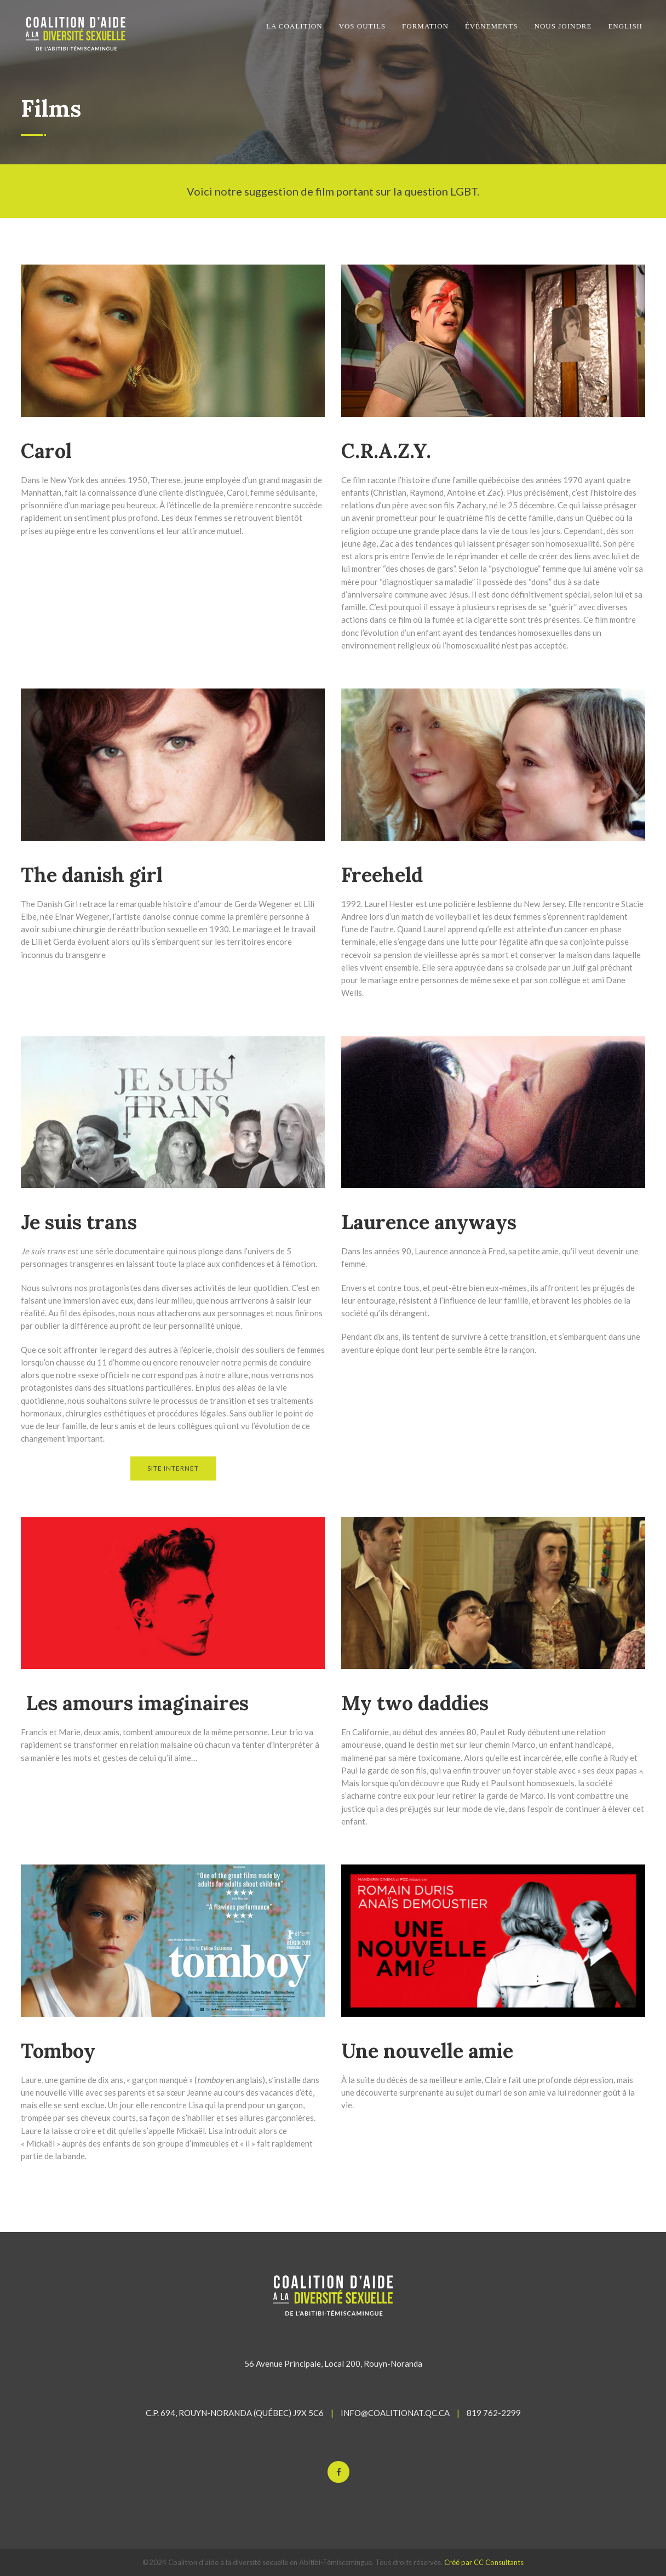  I want to click on 819 762-2299, so click(494, 2413).